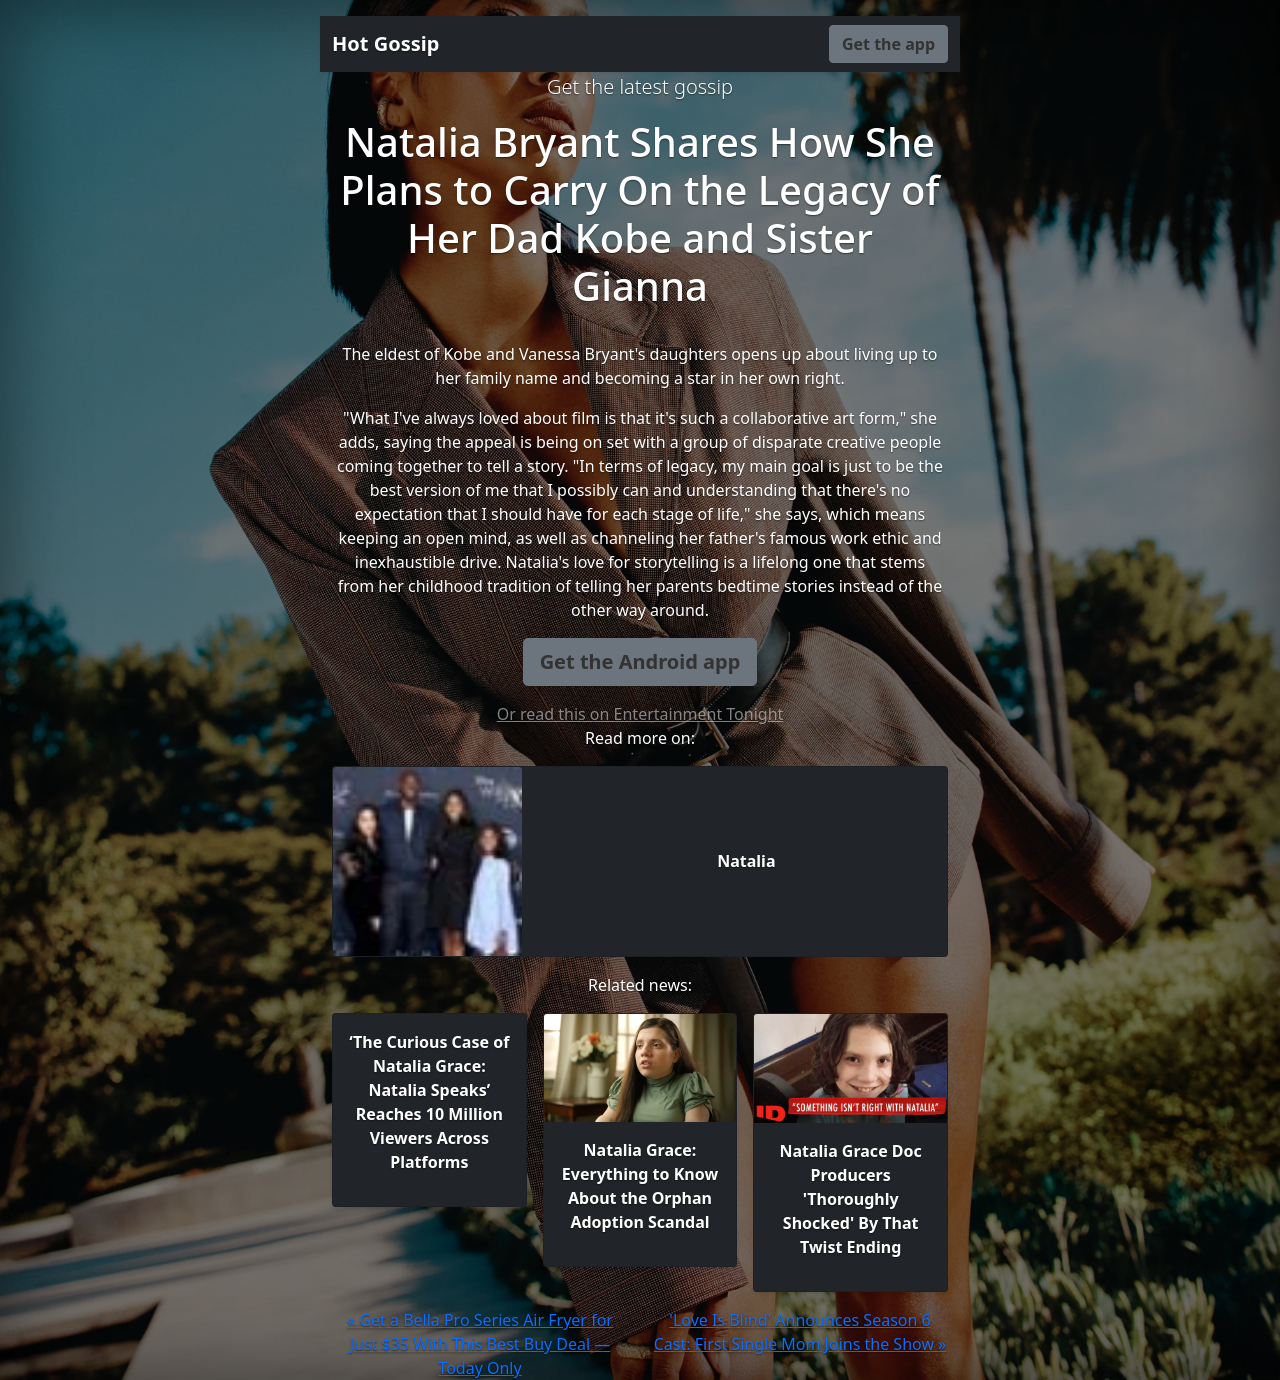 This screenshot has width=1280, height=1380. What do you see at coordinates (888, 44) in the screenshot?
I see `Get the app` at bounding box center [888, 44].